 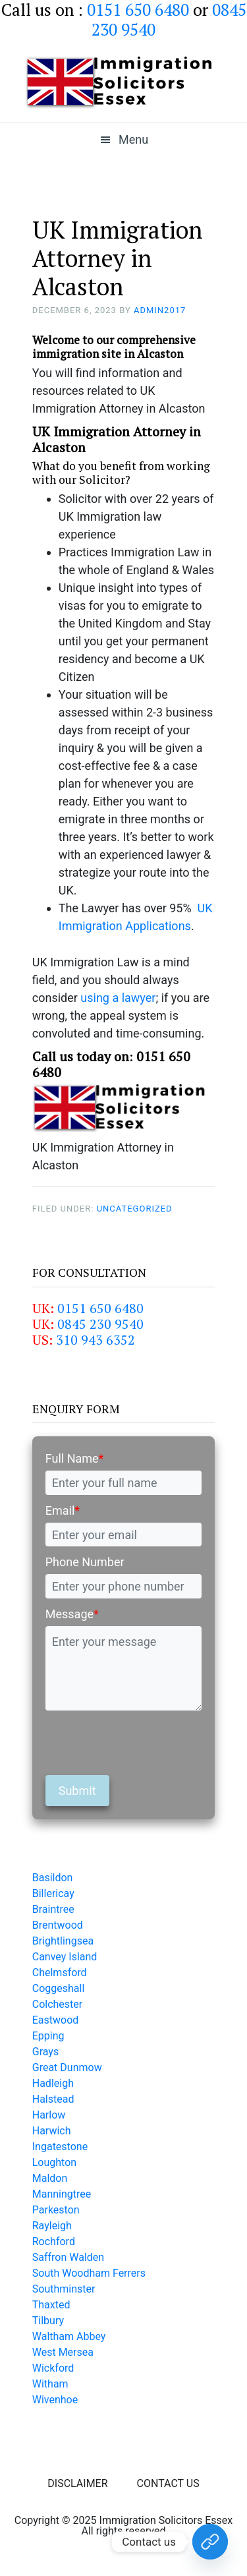 I want to click on 310 943 6352, so click(x=95, y=1340).